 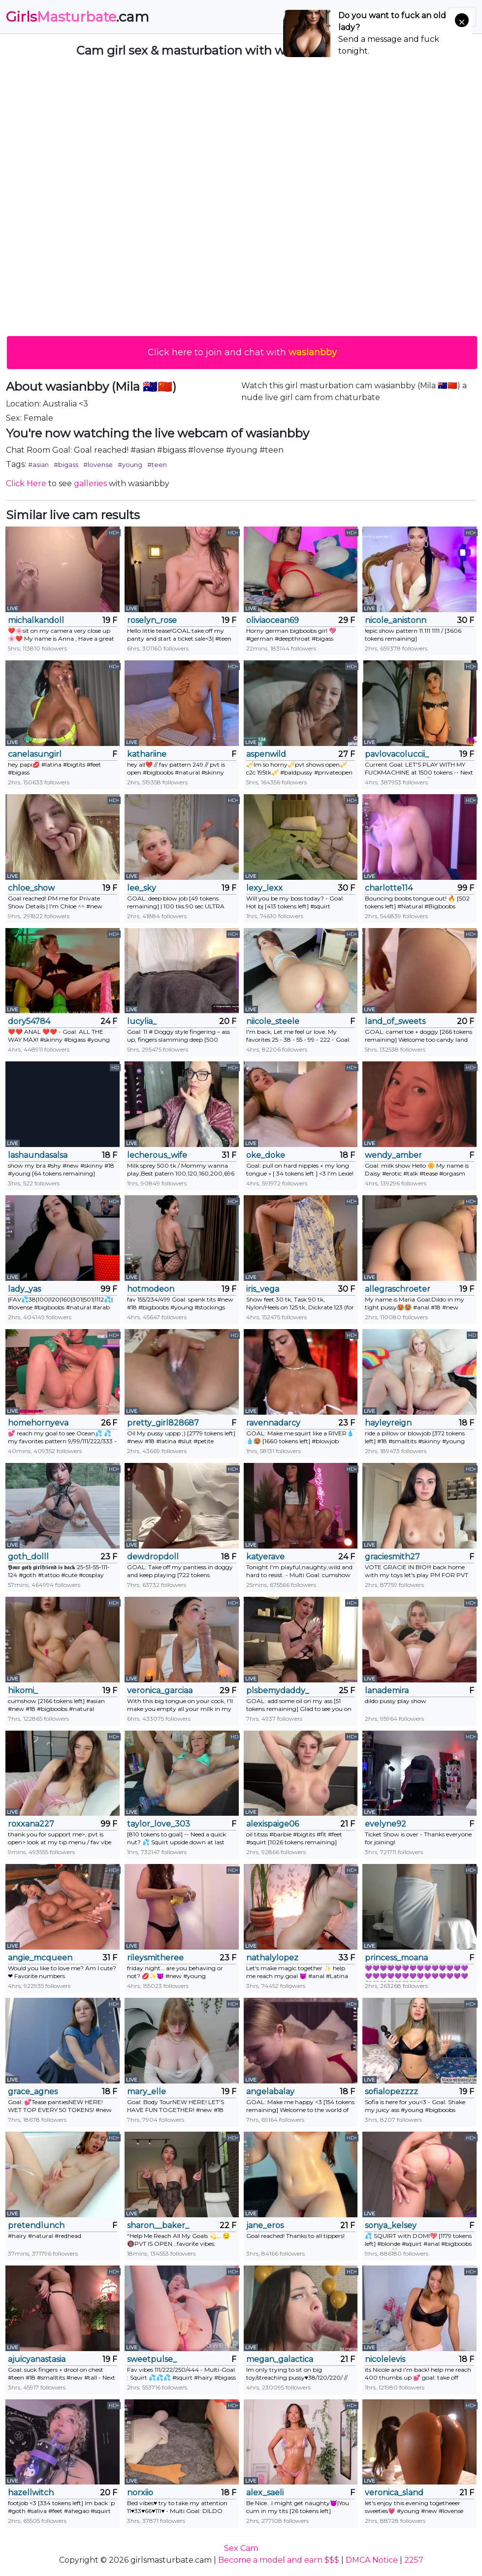 What do you see at coordinates (265, 1556) in the screenshot?
I see `katyerave` at bounding box center [265, 1556].